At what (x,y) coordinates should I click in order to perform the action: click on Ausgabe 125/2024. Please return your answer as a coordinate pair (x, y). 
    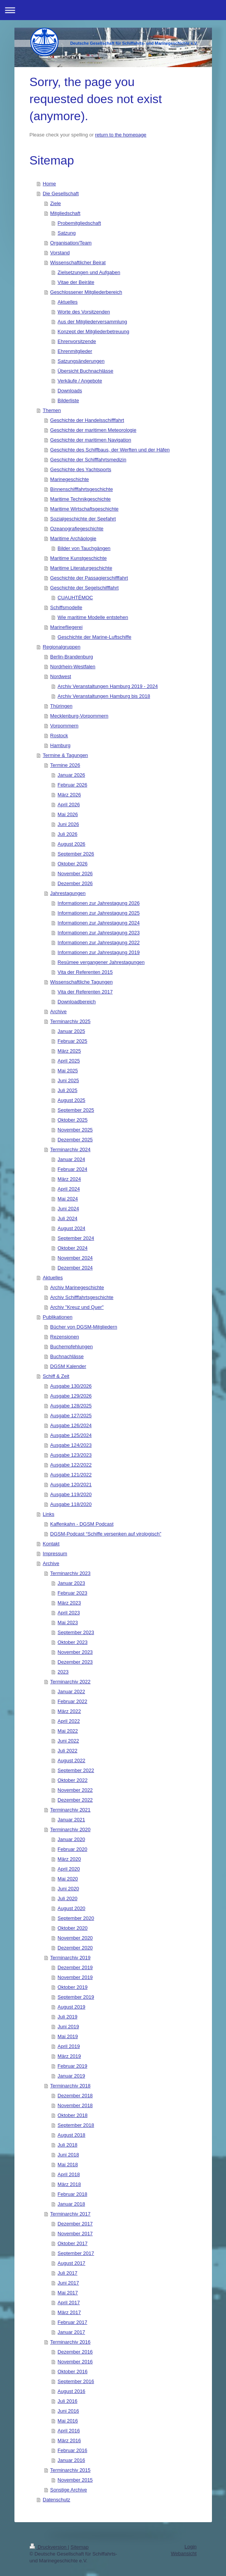
    Looking at the image, I should click on (71, 1435).